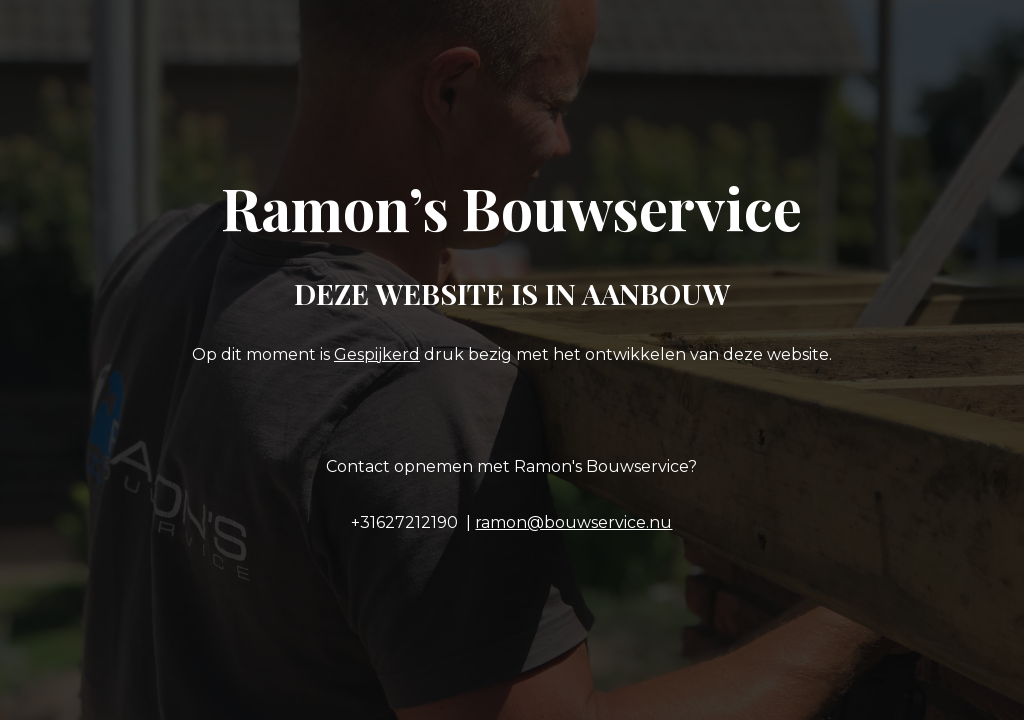 This screenshot has width=1024, height=720. What do you see at coordinates (377, 354) in the screenshot?
I see `Gespijkerd` at bounding box center [377, 354].